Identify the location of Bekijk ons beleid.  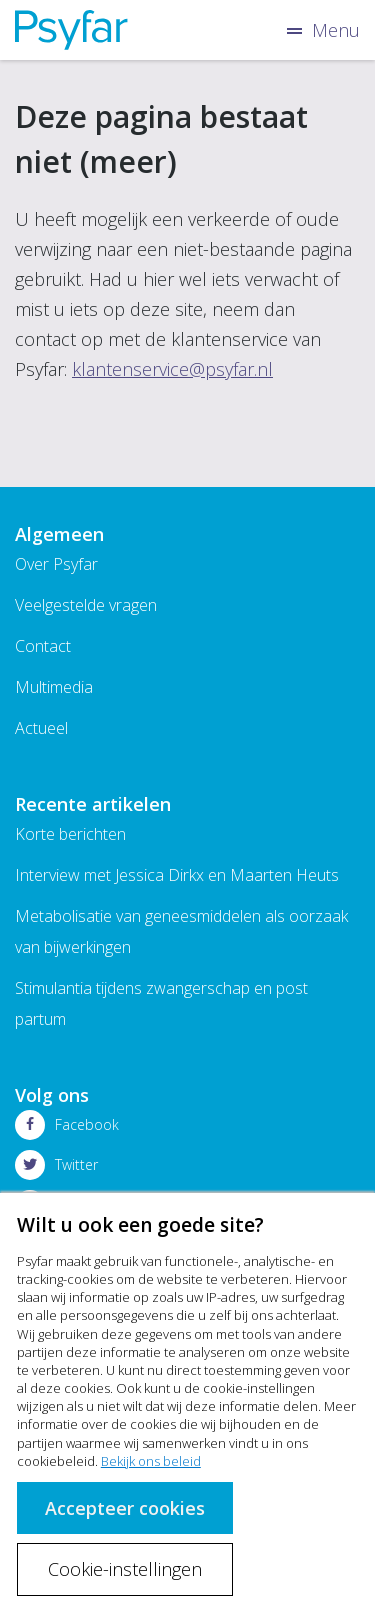
(151, 1461).